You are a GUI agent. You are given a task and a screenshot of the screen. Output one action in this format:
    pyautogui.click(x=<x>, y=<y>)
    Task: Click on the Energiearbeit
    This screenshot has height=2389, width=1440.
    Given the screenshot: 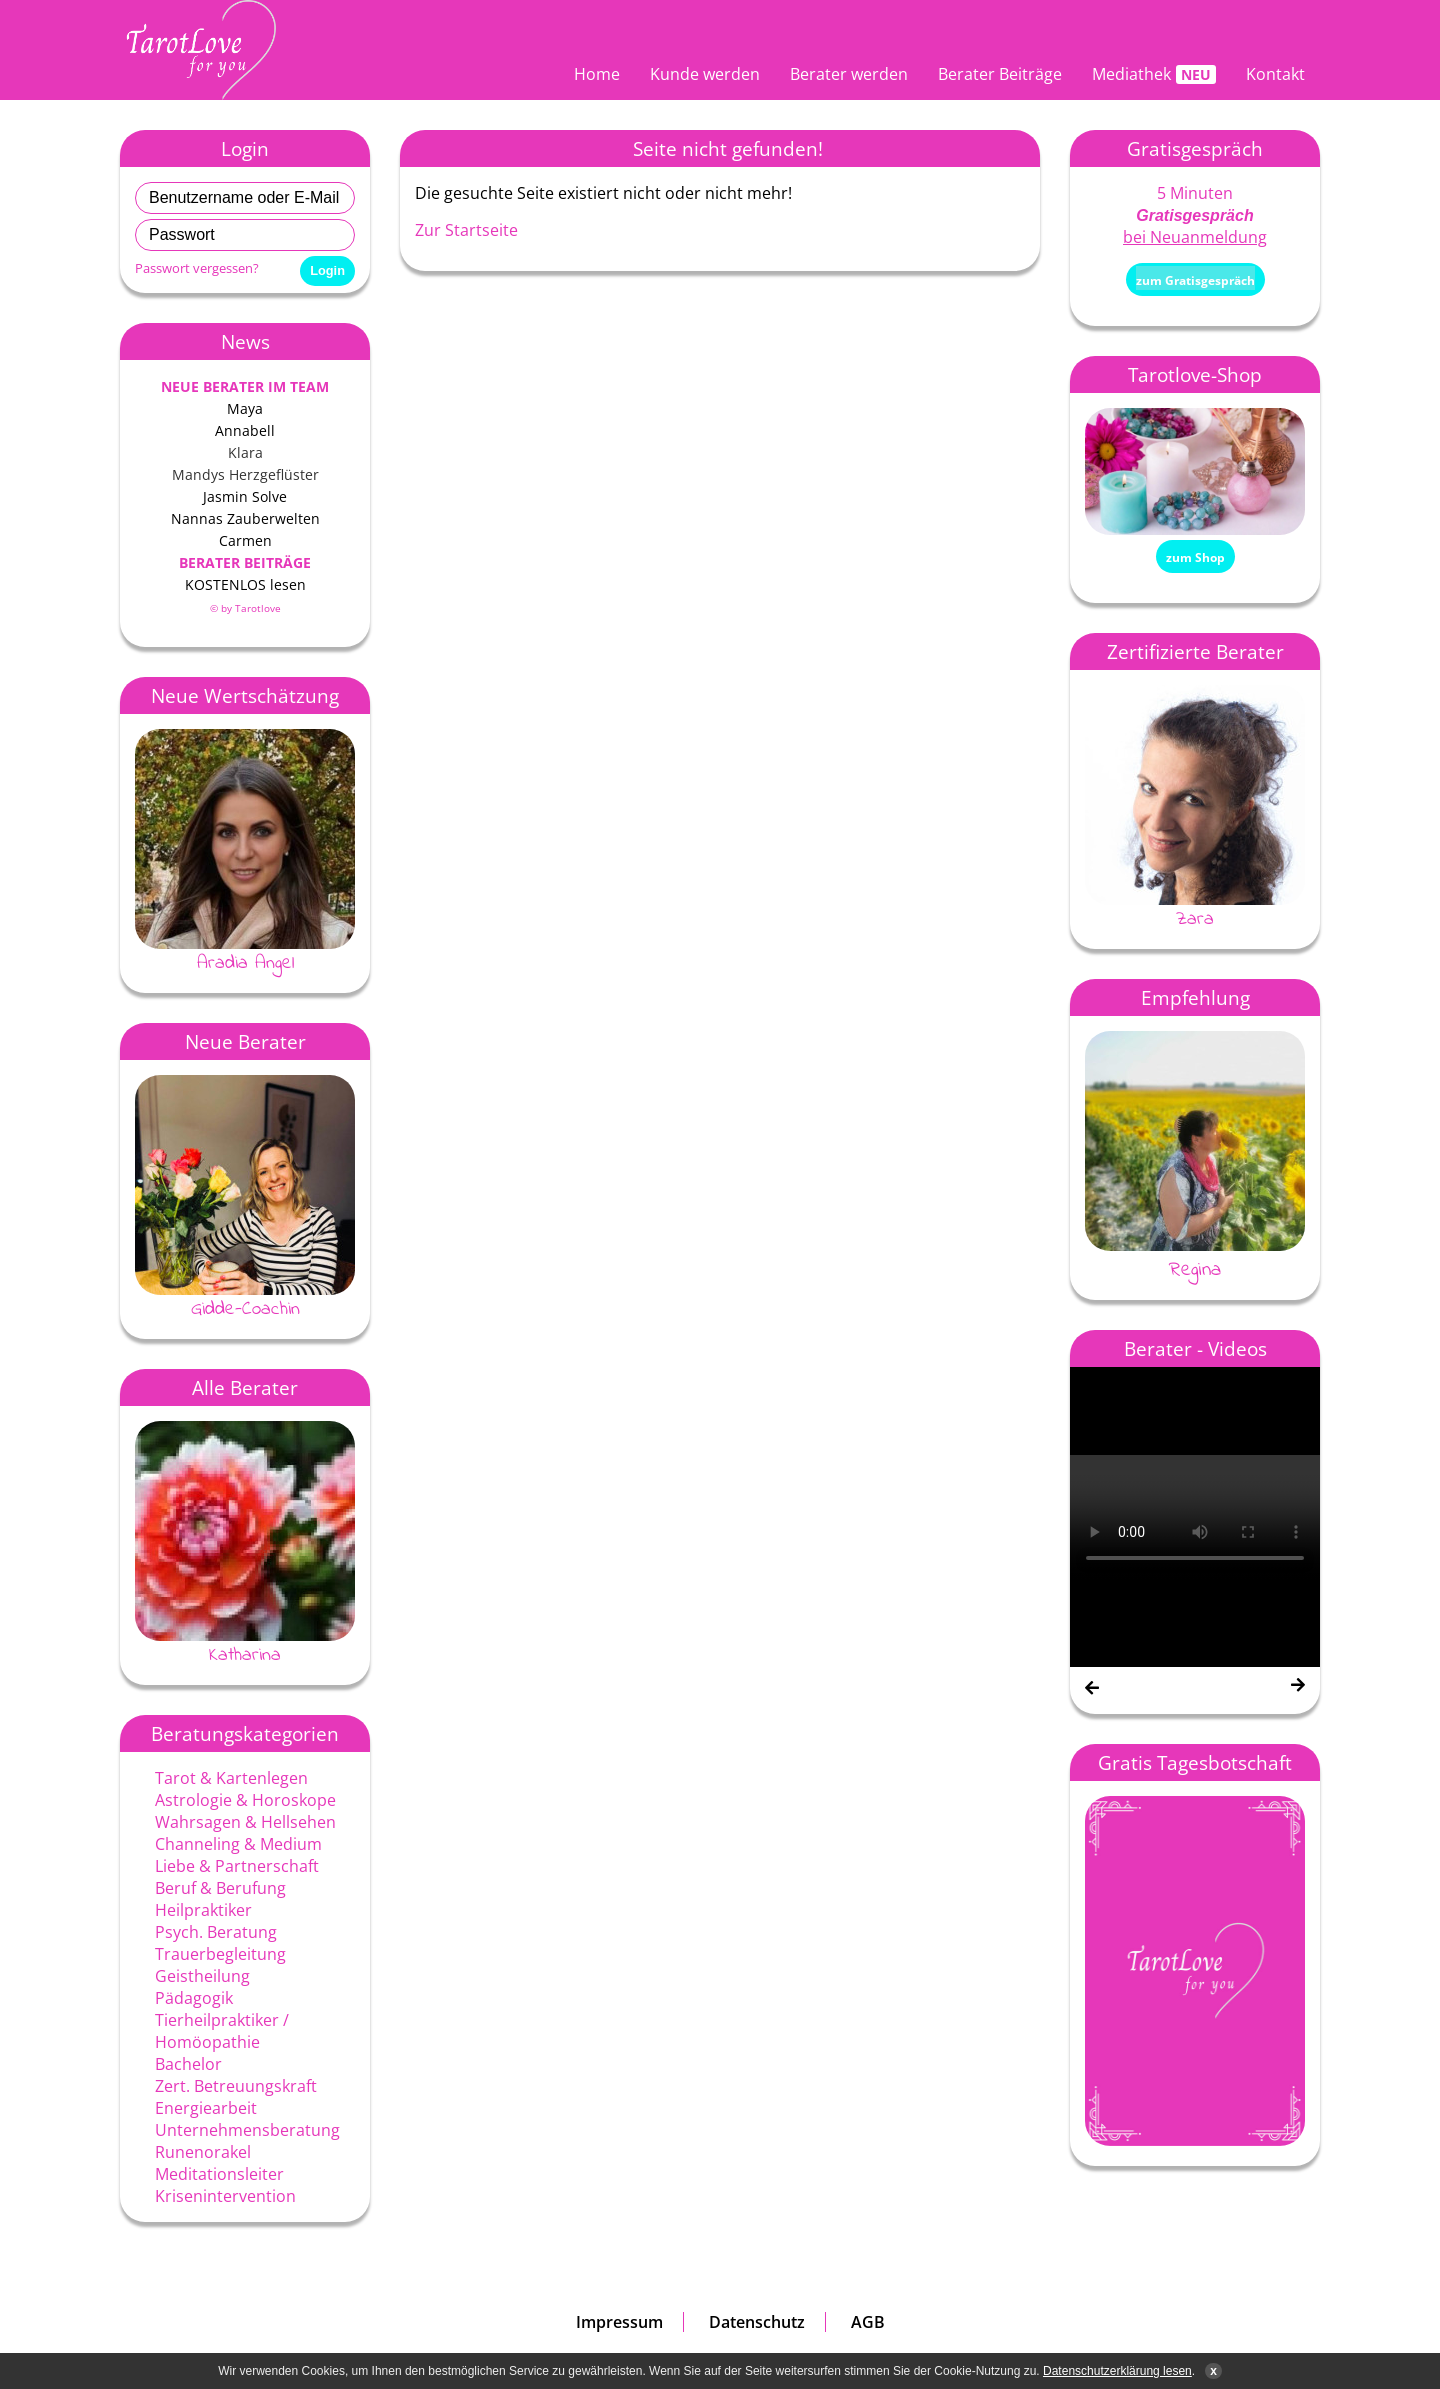 What is the action you would take?
    pyautogui.click(x=206, y=2108)
    